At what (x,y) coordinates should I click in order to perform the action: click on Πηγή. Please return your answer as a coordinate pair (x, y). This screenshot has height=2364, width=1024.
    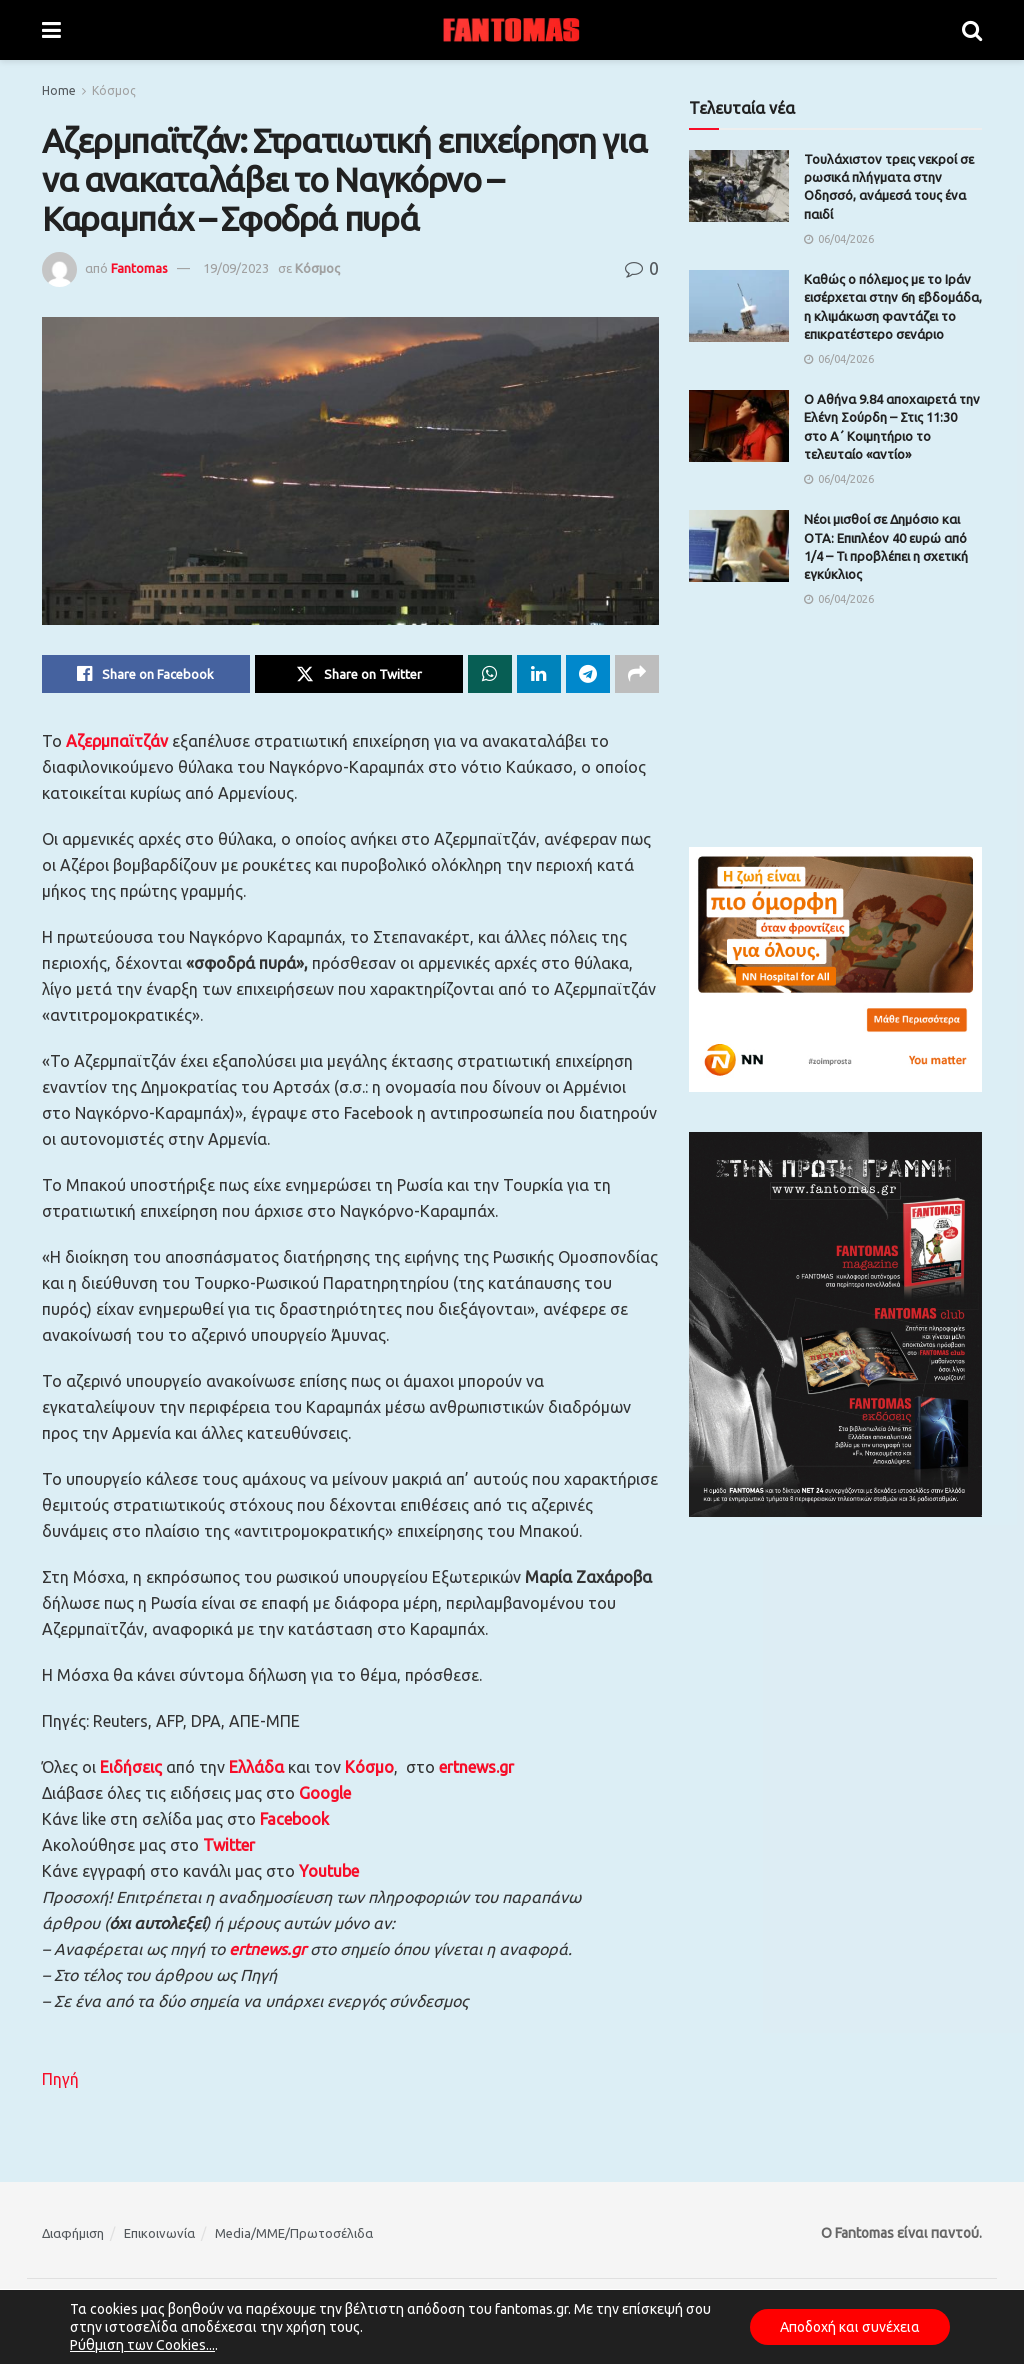
    Looking at the image, I should click on (60, 2079).